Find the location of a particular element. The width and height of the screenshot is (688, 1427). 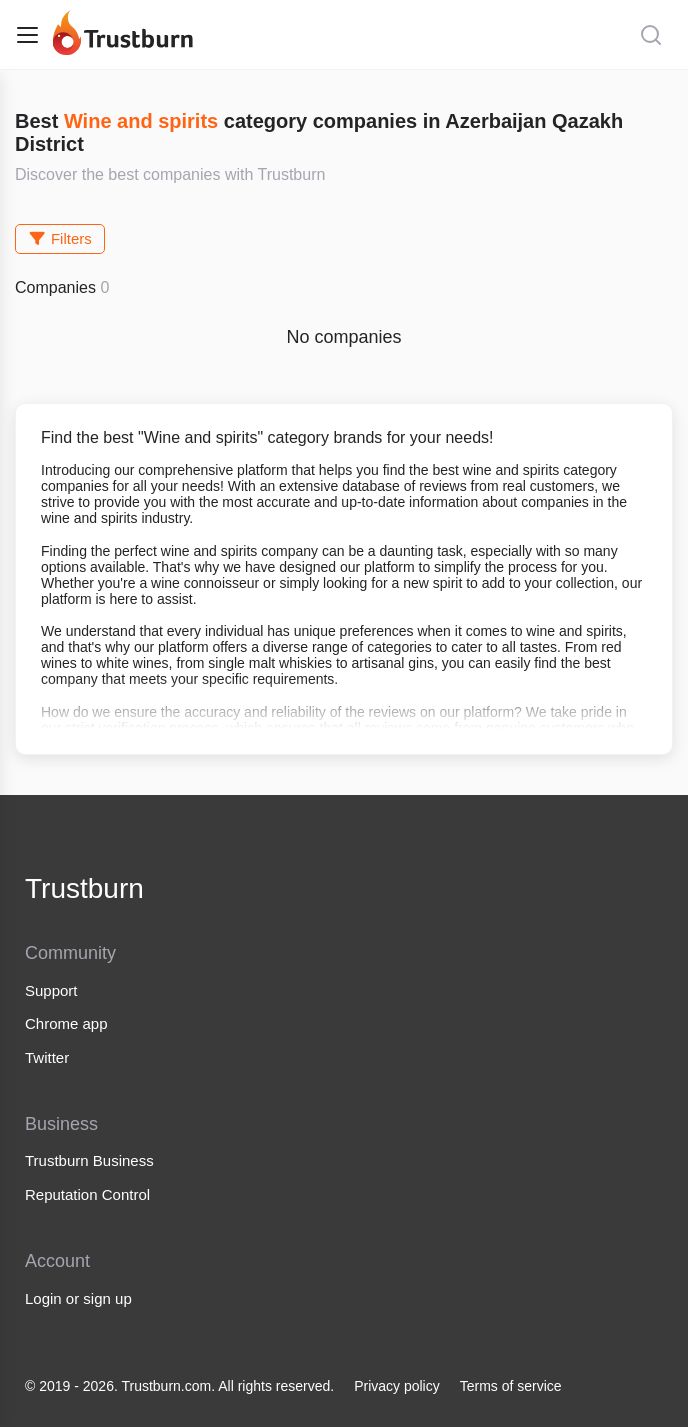

Trustburn Business is located at coordinates (89, 1160).